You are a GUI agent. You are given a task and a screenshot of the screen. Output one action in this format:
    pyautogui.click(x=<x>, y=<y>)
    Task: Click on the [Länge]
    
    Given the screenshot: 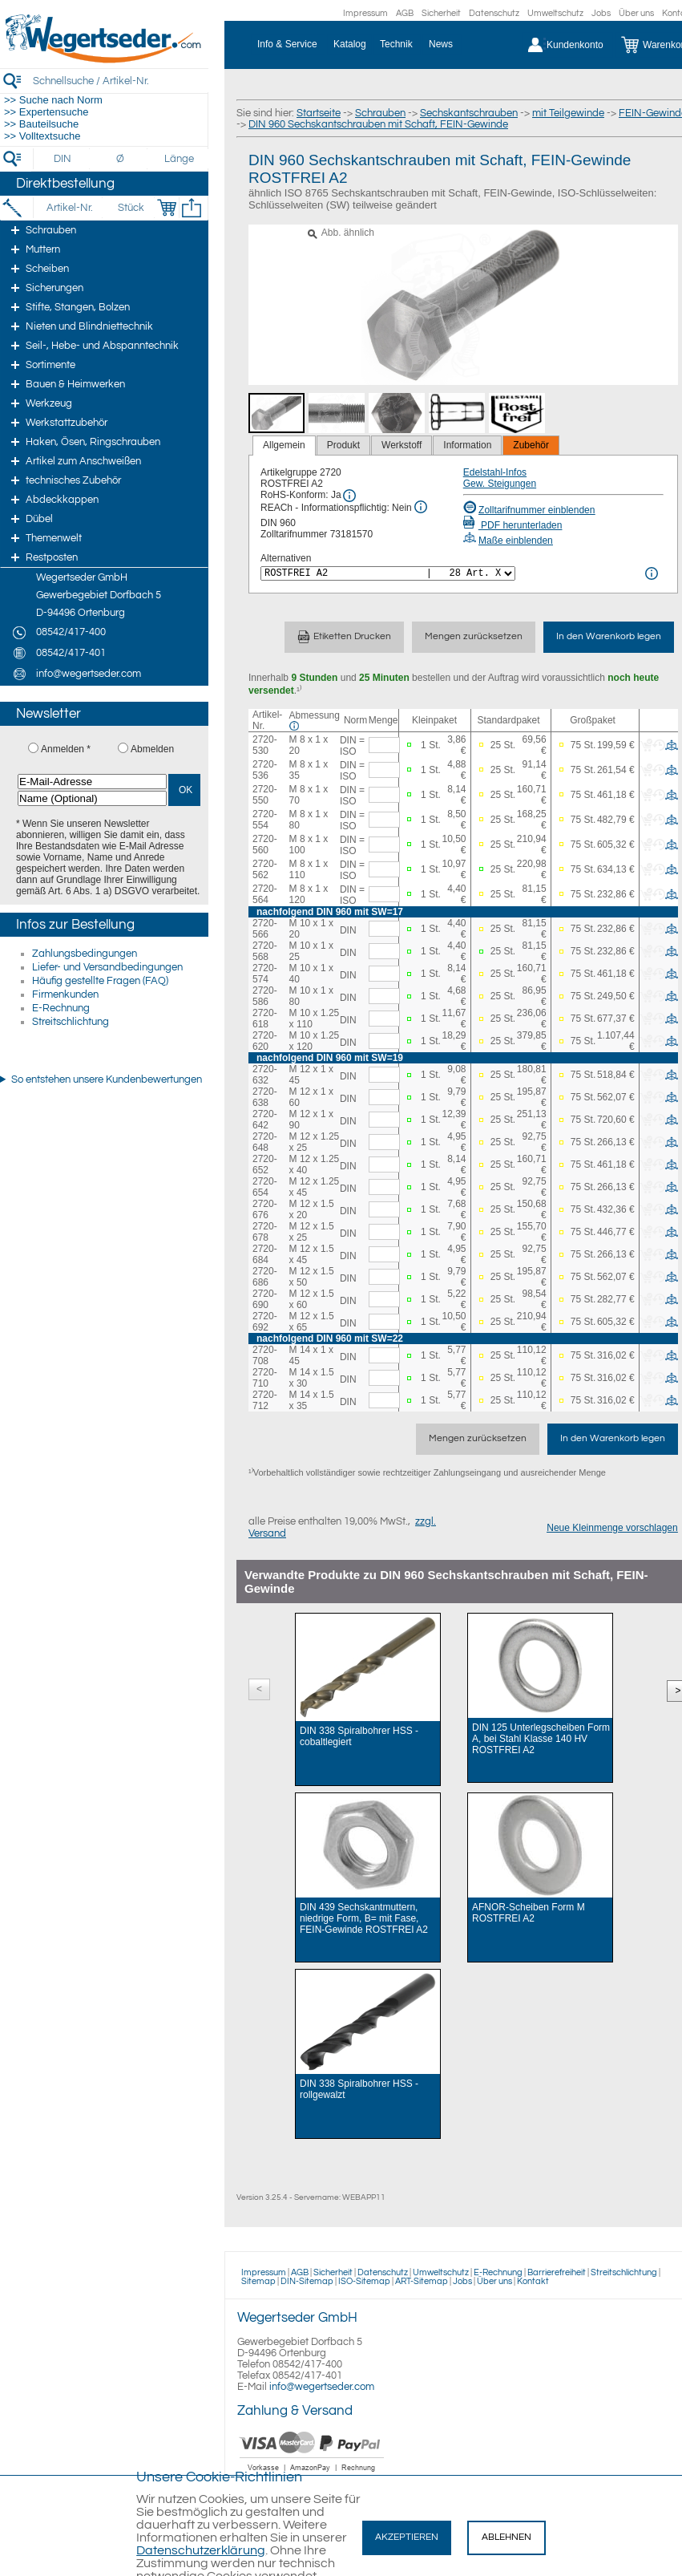 What is the action you would take?
    pyautogui.click(x=179, y=158)
    